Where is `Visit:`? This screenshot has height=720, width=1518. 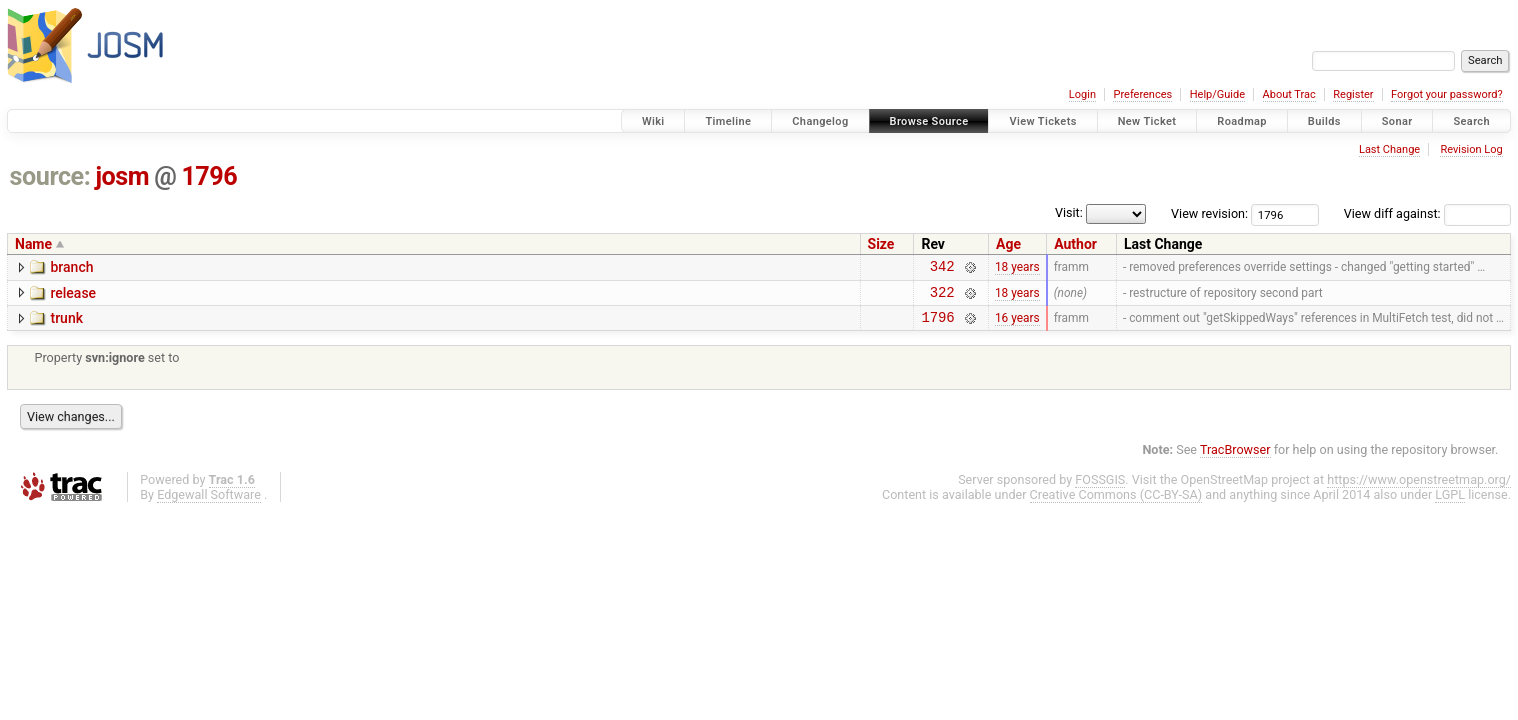 Visit: is located at coordinates (1069, 212).